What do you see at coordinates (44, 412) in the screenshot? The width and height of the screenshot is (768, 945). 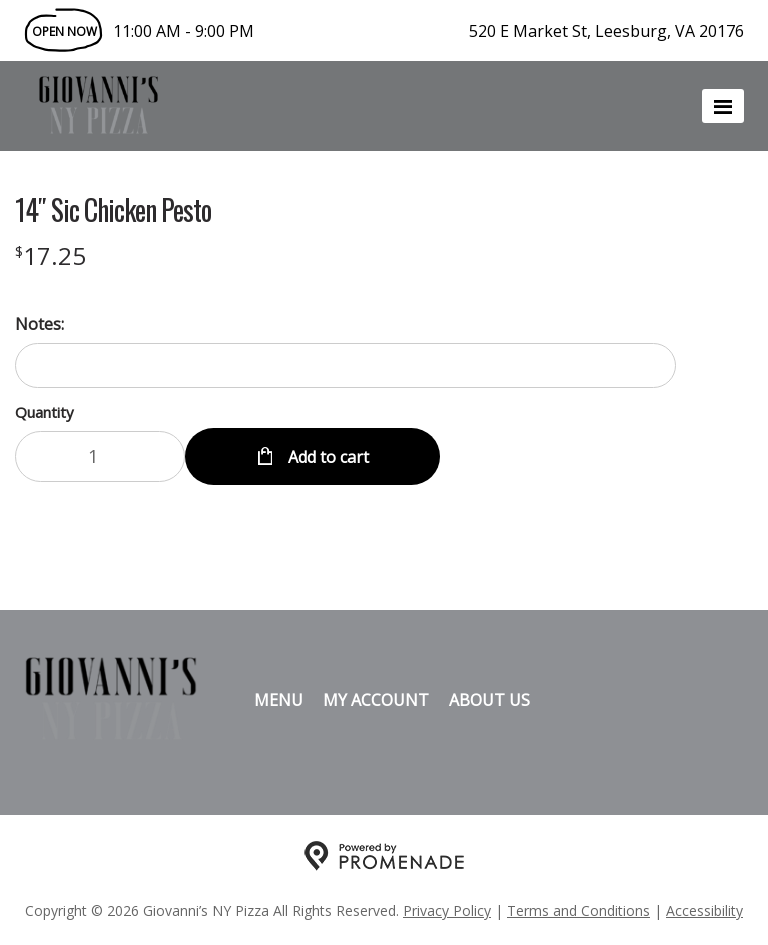 I see `Quantity` at bounding box center [44, 412].